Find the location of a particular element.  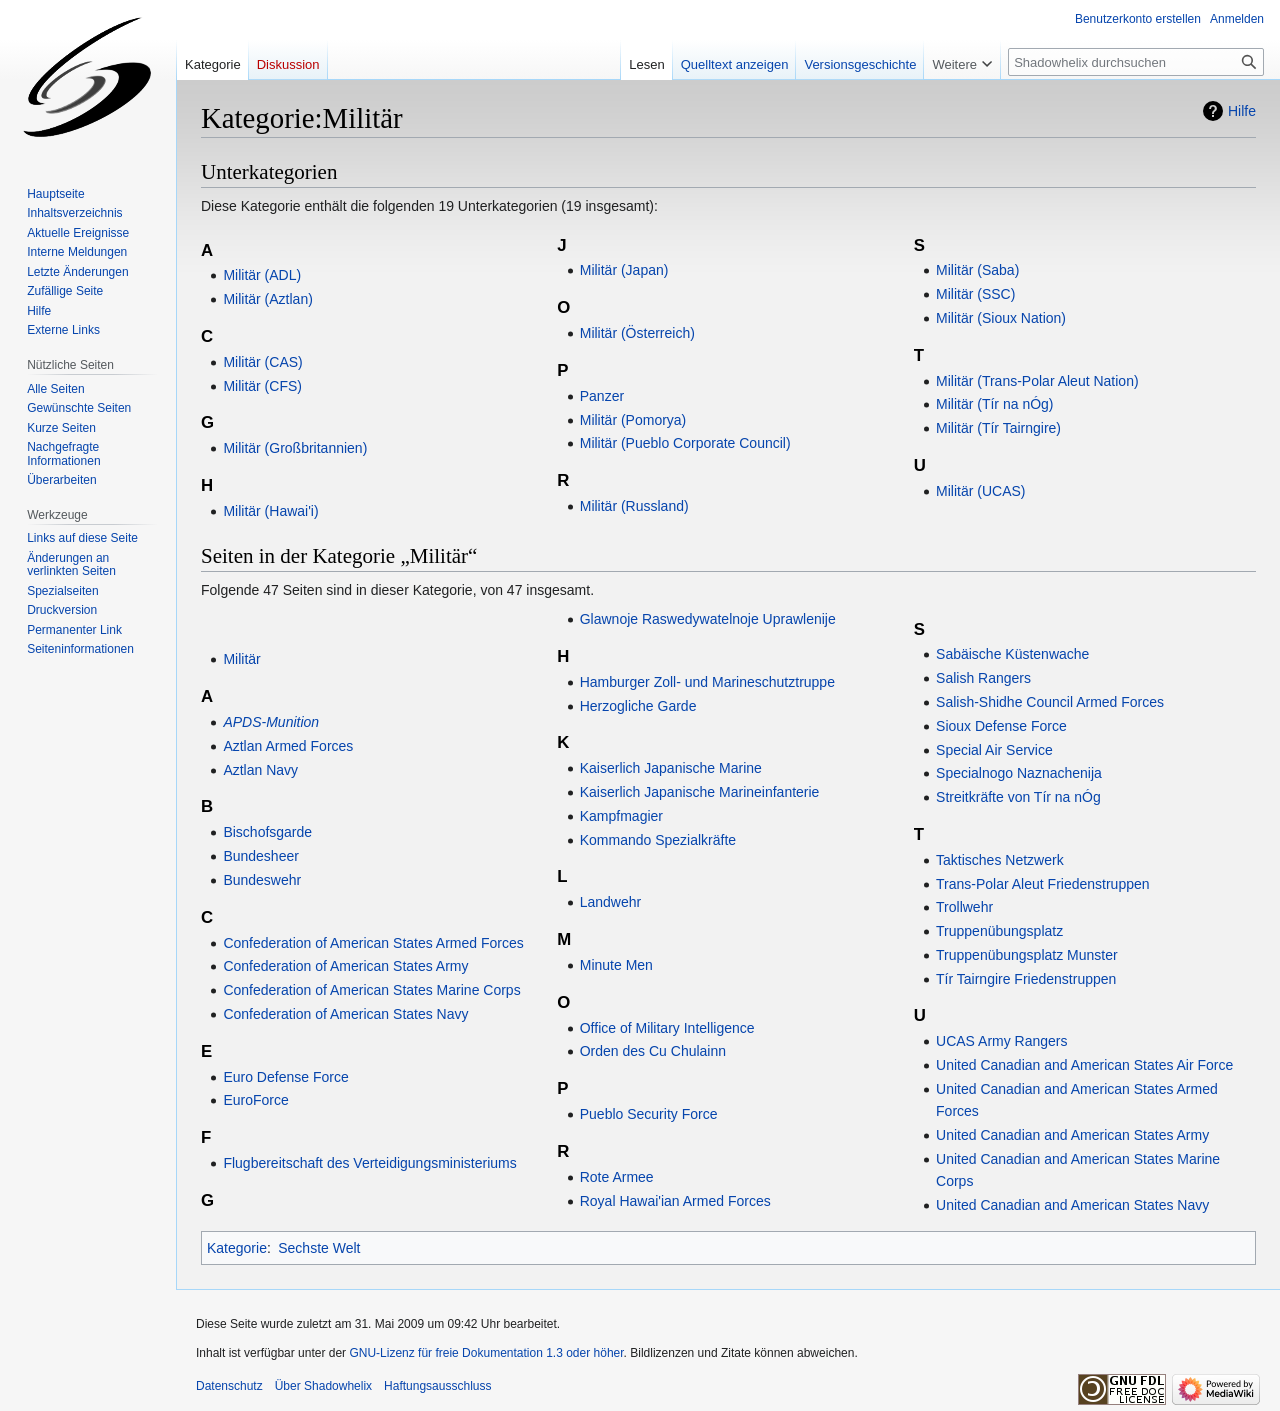

Militär (CAS) is located at coordinates (262, 362).